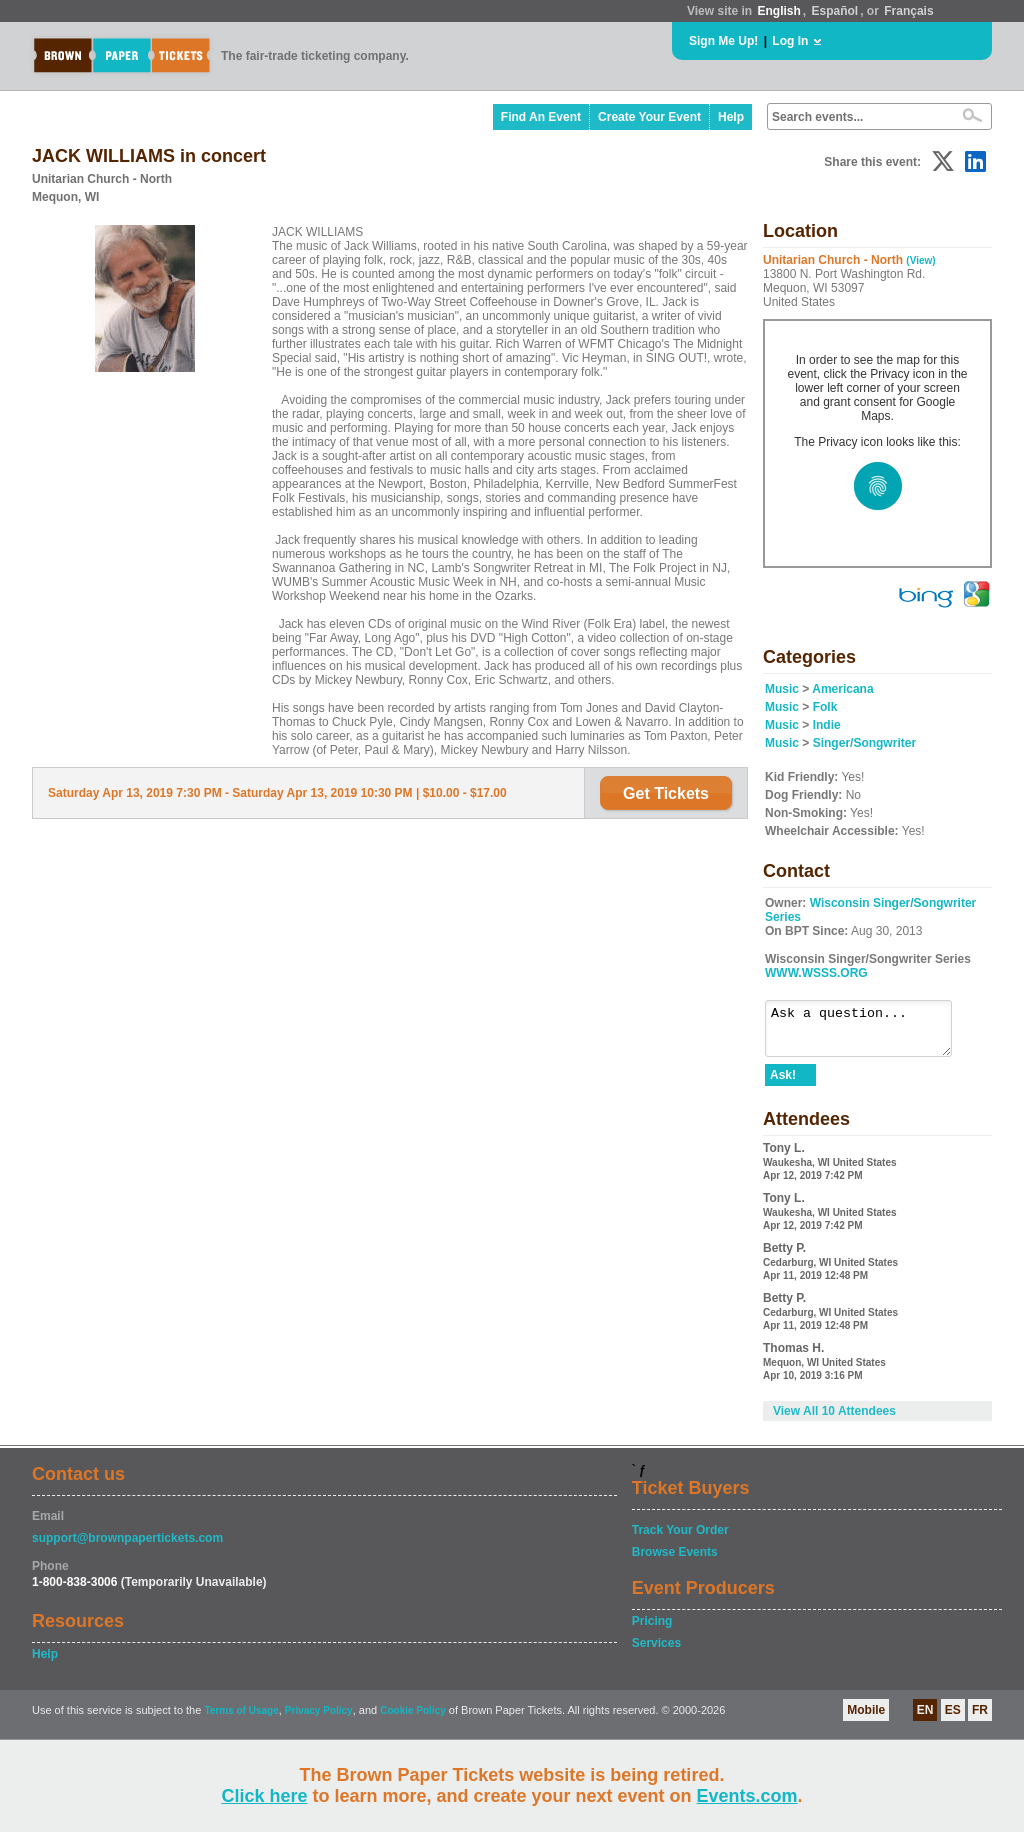  What do you see at coordinates (908, 11) in the screenshot?
I see `Français` at bounding box center [908, 11].